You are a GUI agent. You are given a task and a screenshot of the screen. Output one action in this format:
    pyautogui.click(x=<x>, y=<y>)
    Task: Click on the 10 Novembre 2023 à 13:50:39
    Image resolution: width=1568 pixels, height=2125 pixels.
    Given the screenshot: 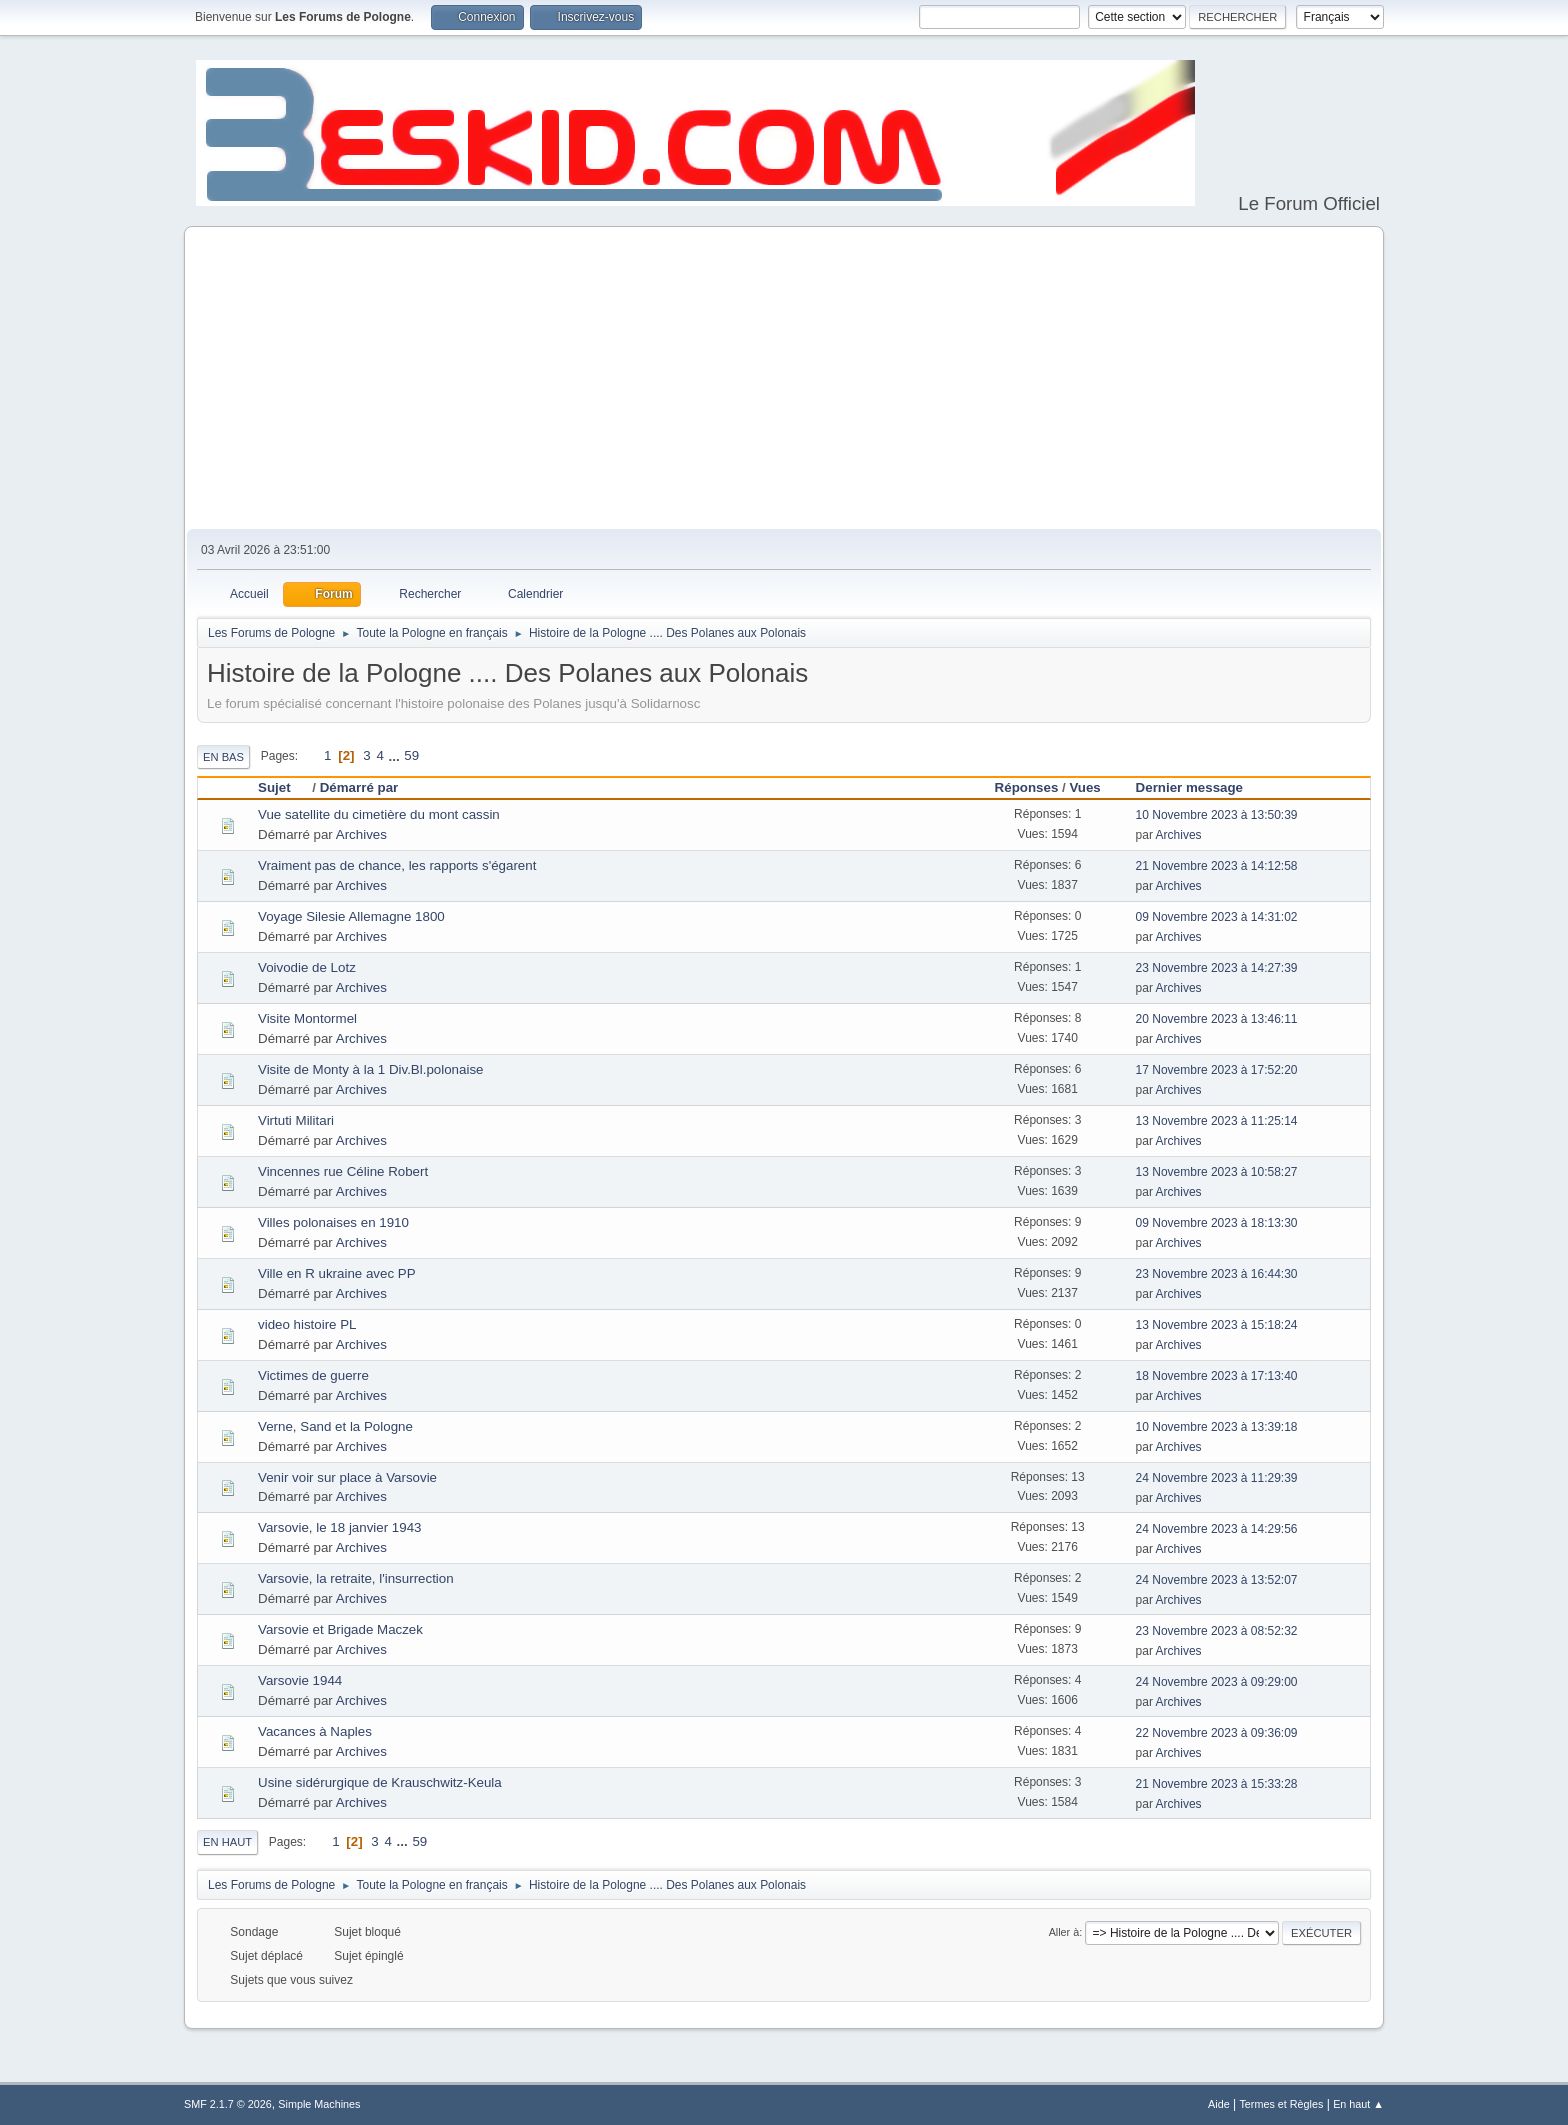 What is the action you would take?
    pyautogui.click(x=1217, y=815)
    